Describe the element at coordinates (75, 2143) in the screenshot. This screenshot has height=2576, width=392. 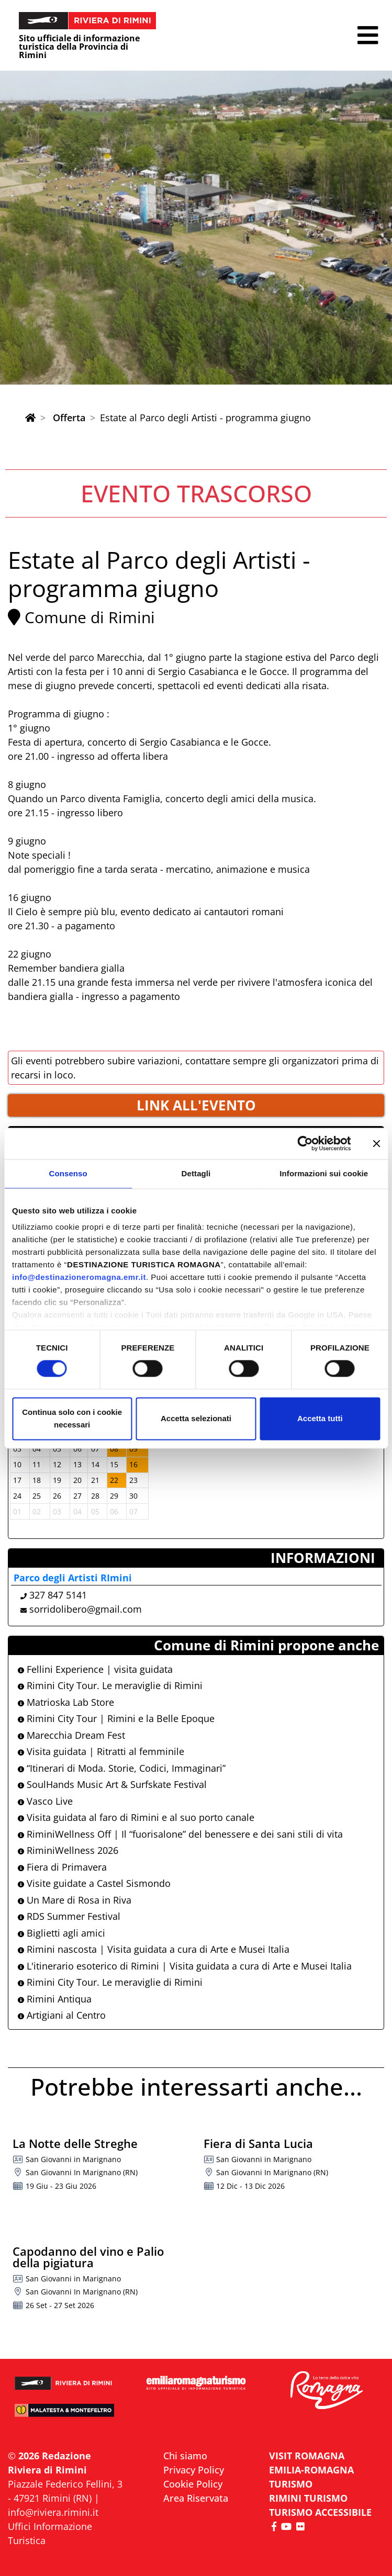
I see `La Notte delle Streghe` at that location.